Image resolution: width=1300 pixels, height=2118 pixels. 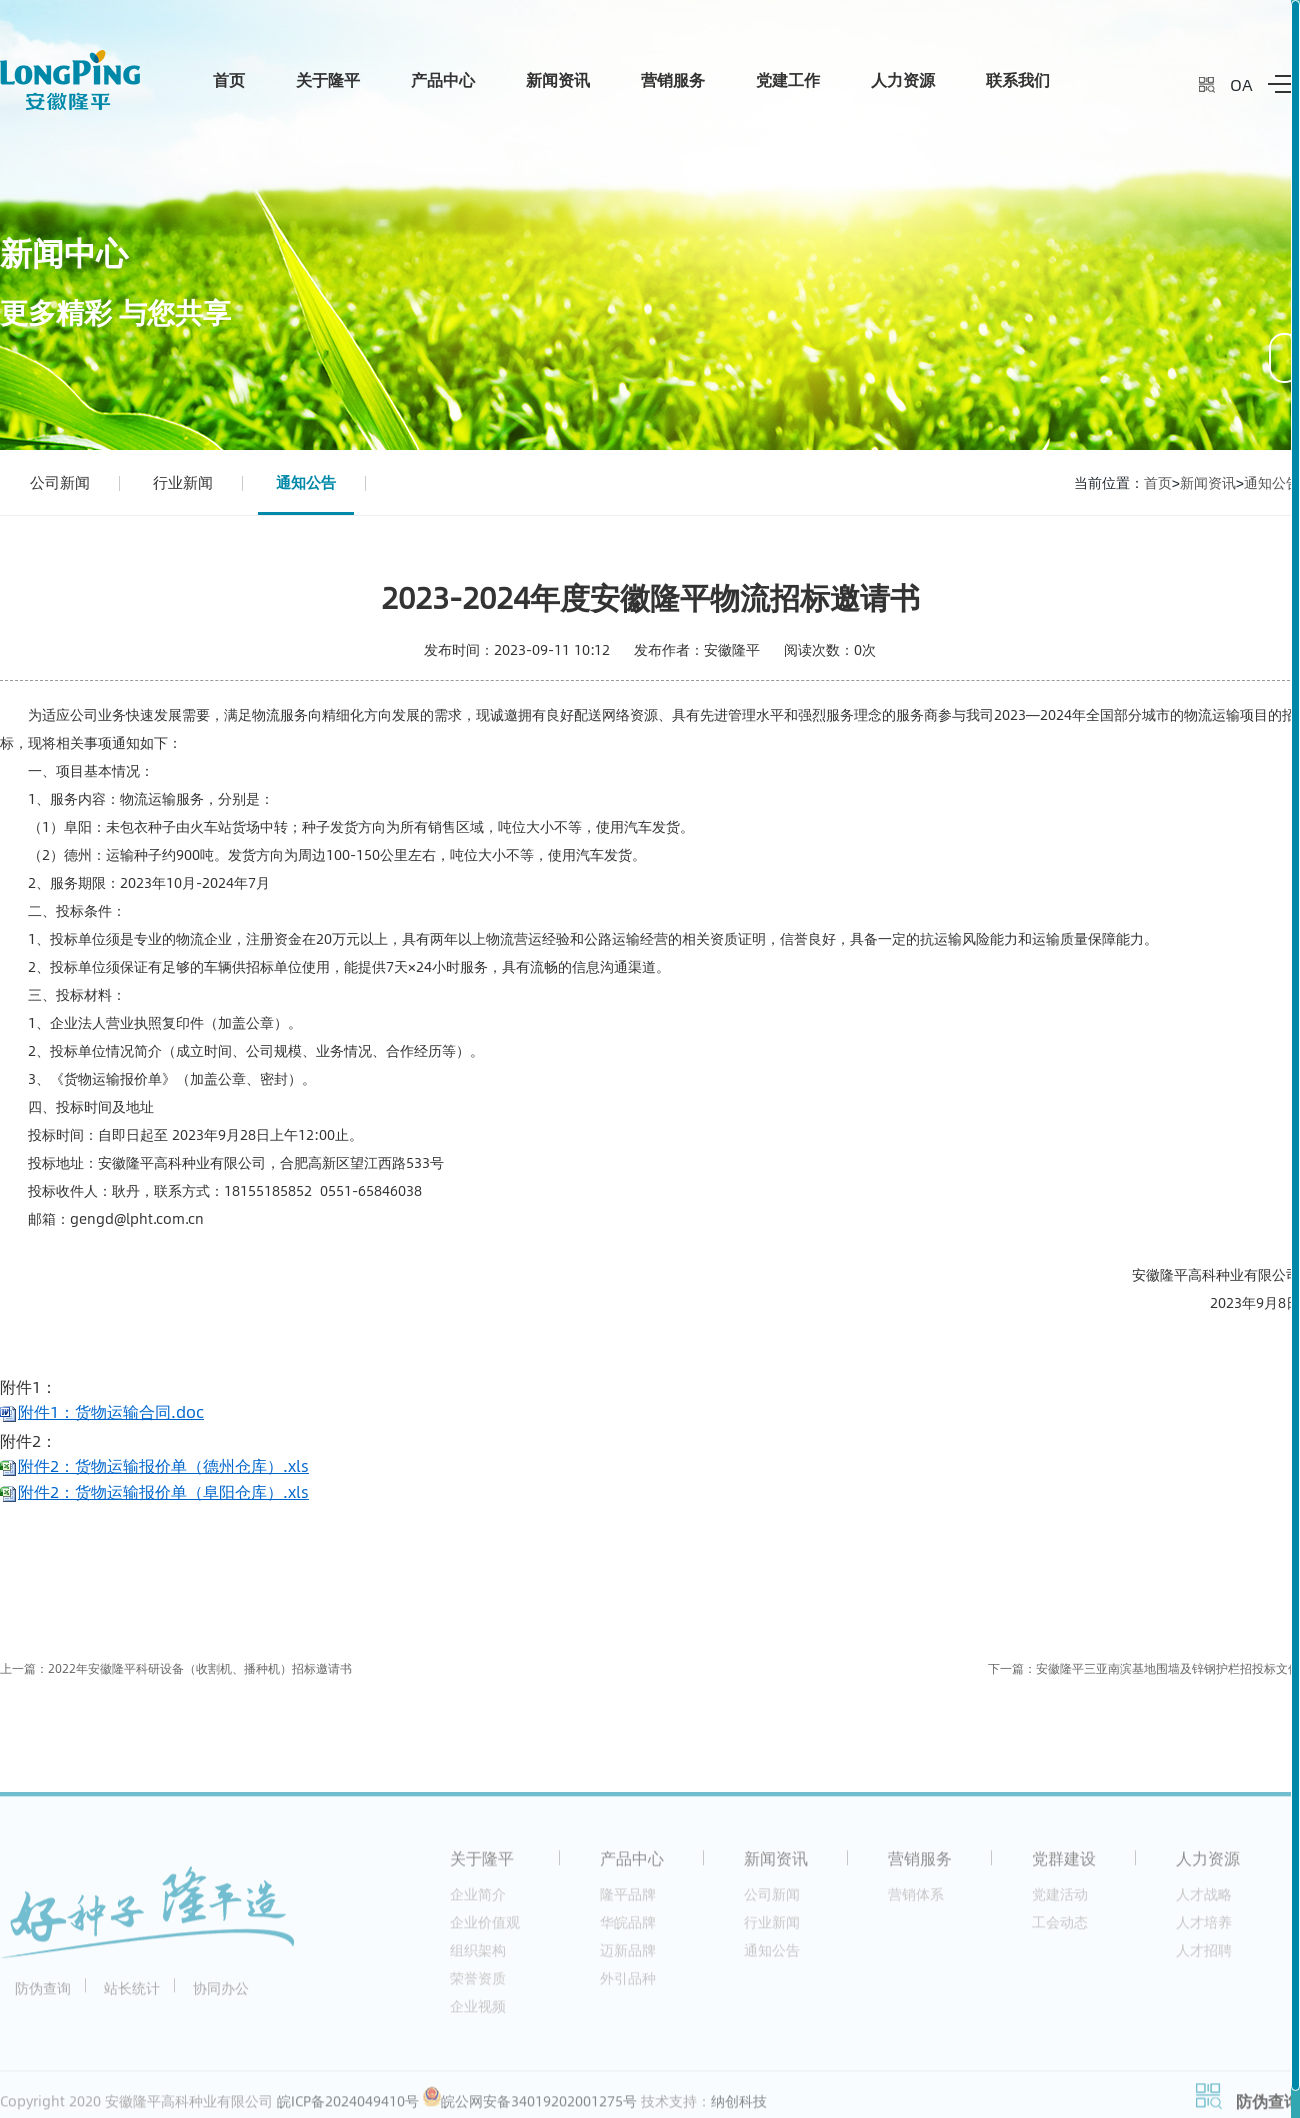 I want to click on 华皖品牌, so click(x=628, y=1929).